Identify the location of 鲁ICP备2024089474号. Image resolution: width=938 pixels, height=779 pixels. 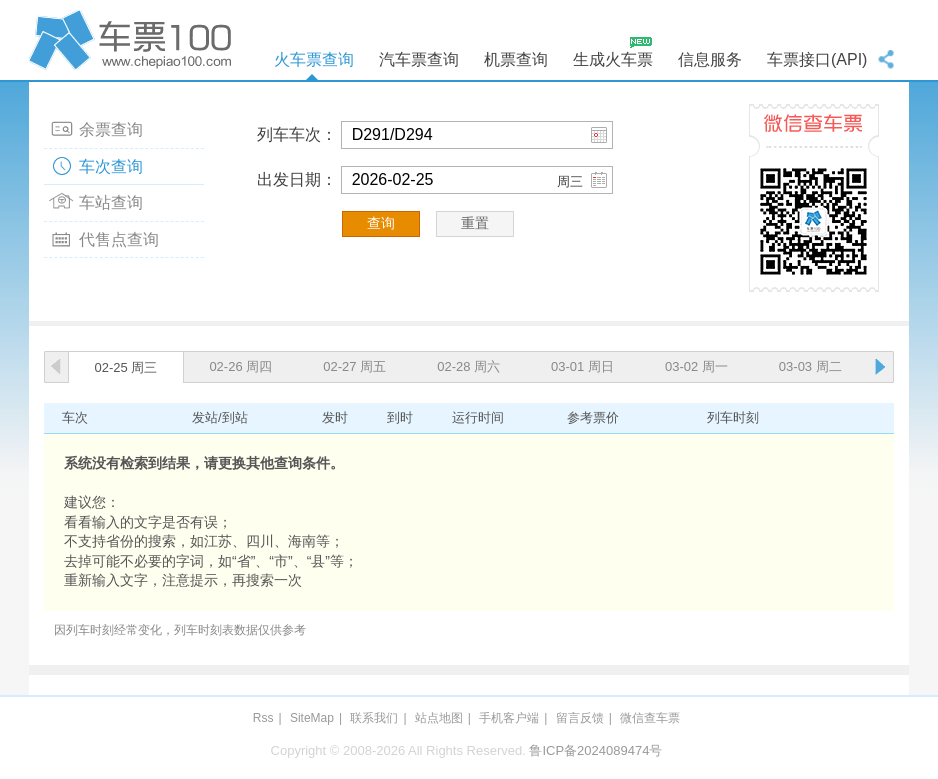
(595, 750).